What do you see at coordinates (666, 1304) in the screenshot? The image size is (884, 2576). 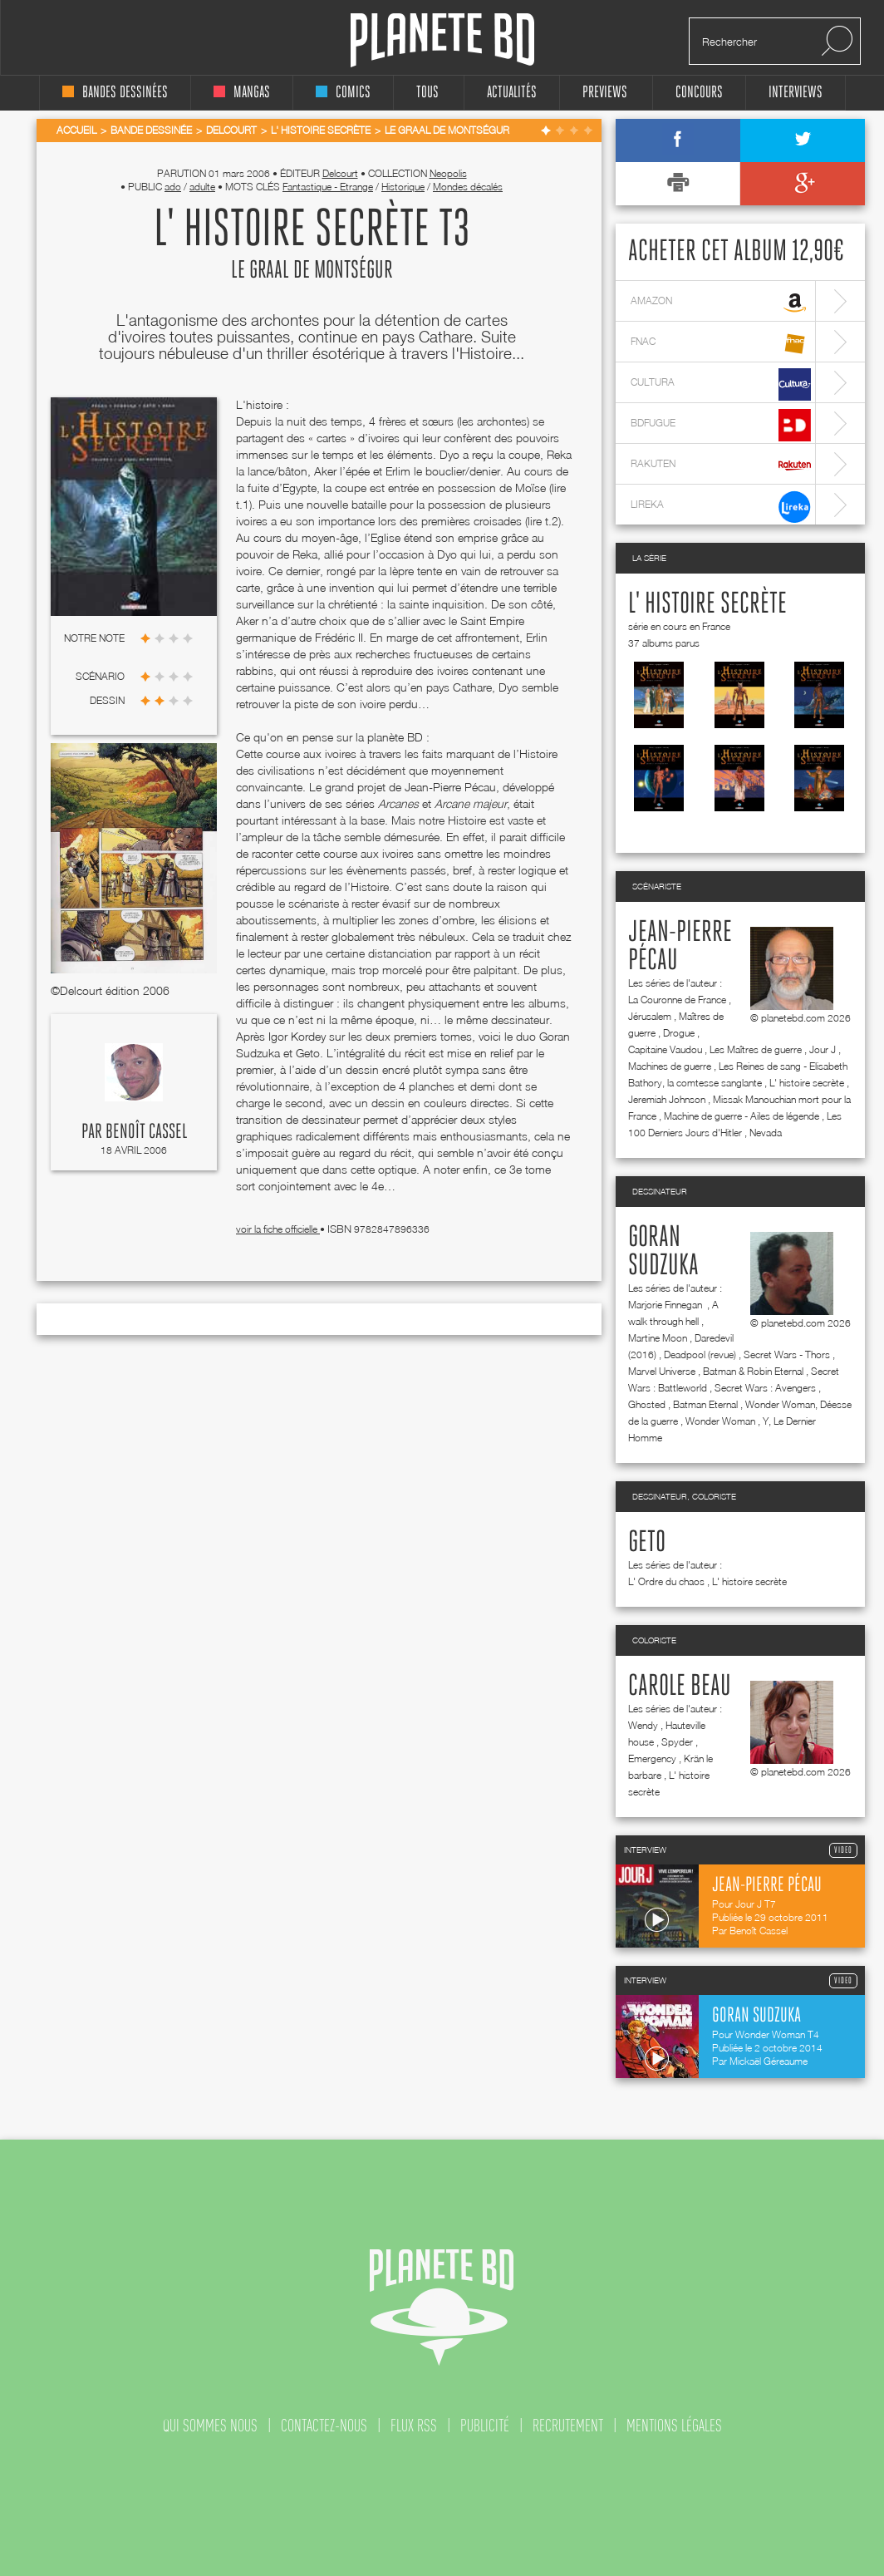 I see `Marjorie Finnegan` at bounding box center [666, 1304].